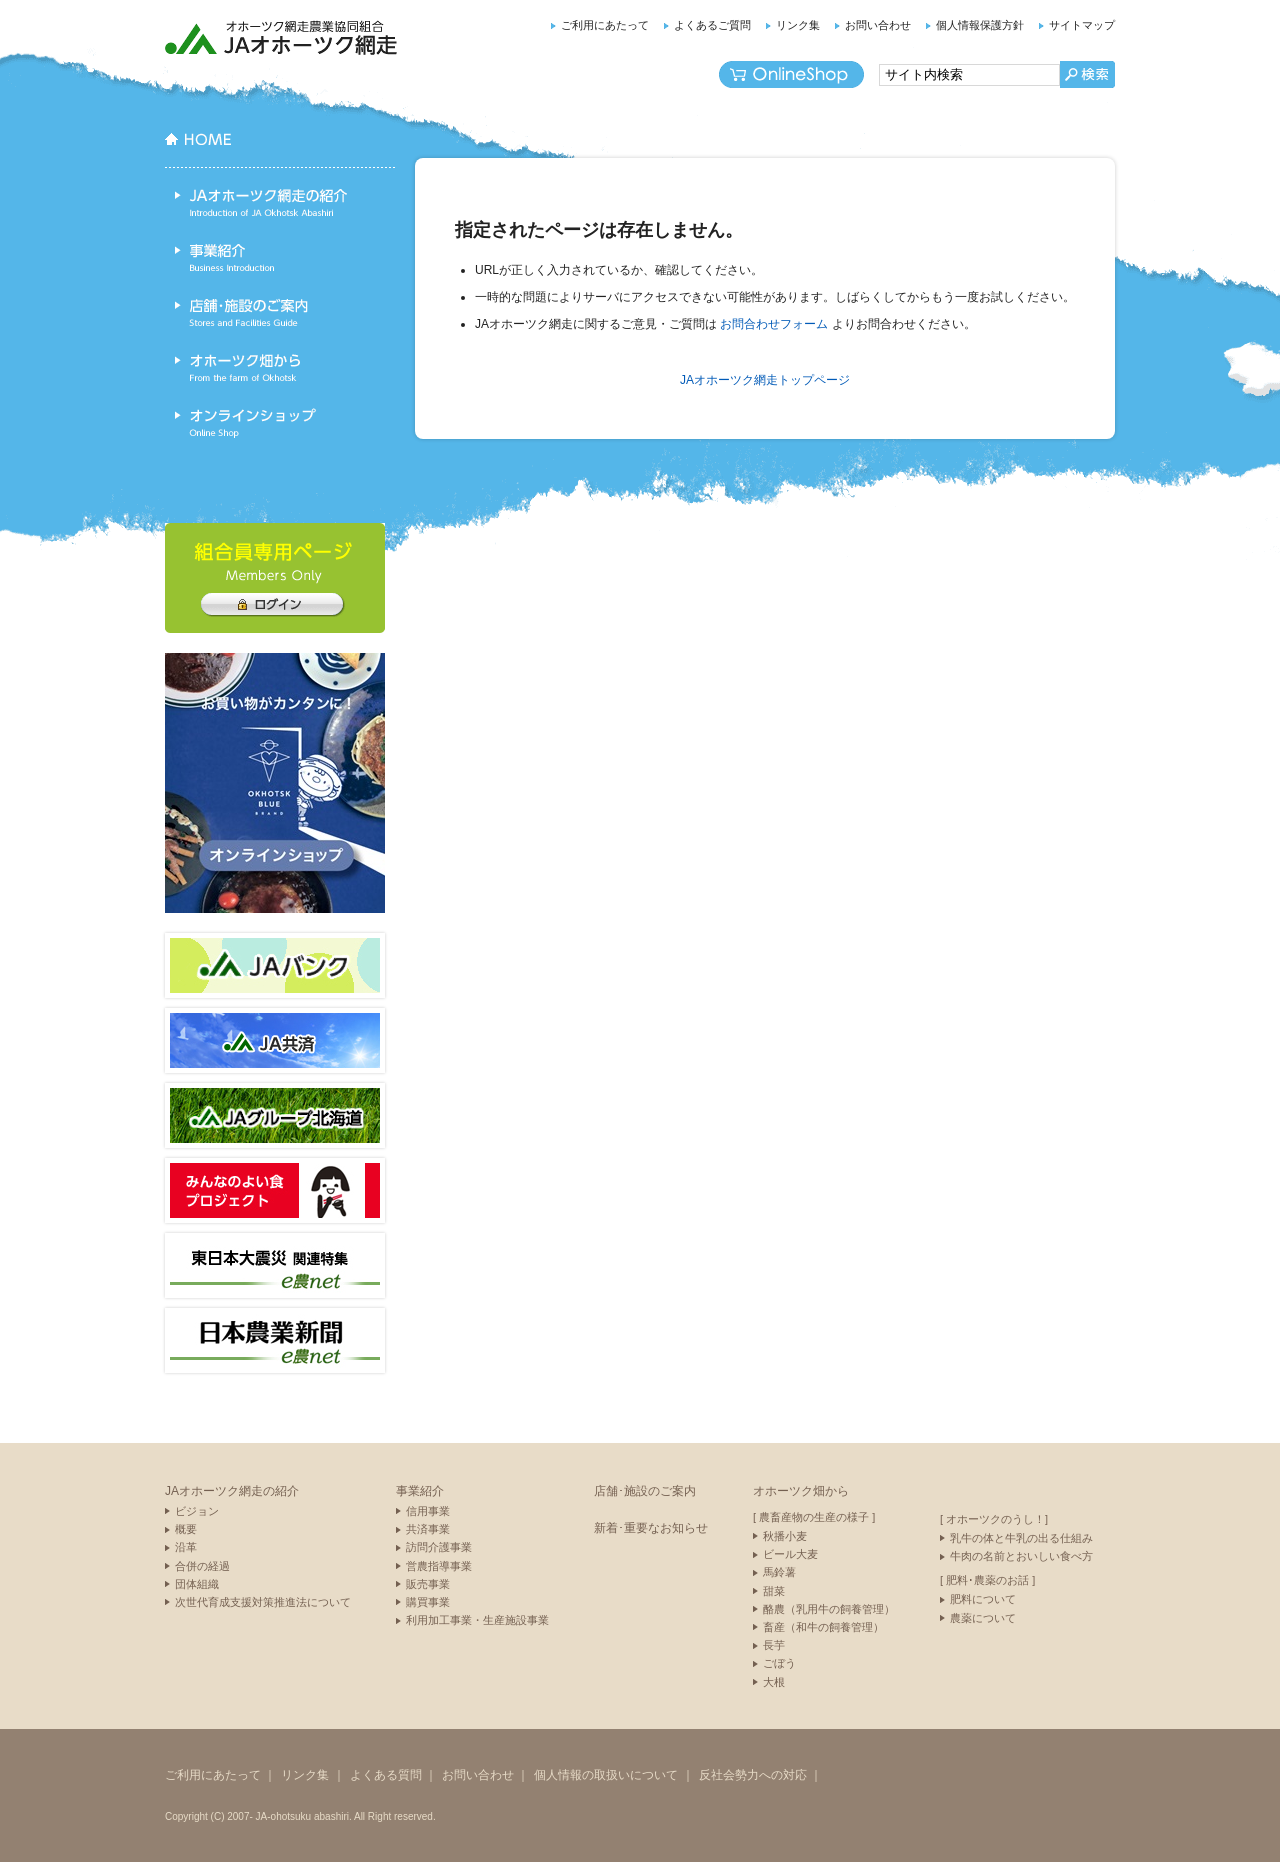 The image size is (1280, 1862). I want to click on 新着･重要なお知らせ, so click(651, 1528).